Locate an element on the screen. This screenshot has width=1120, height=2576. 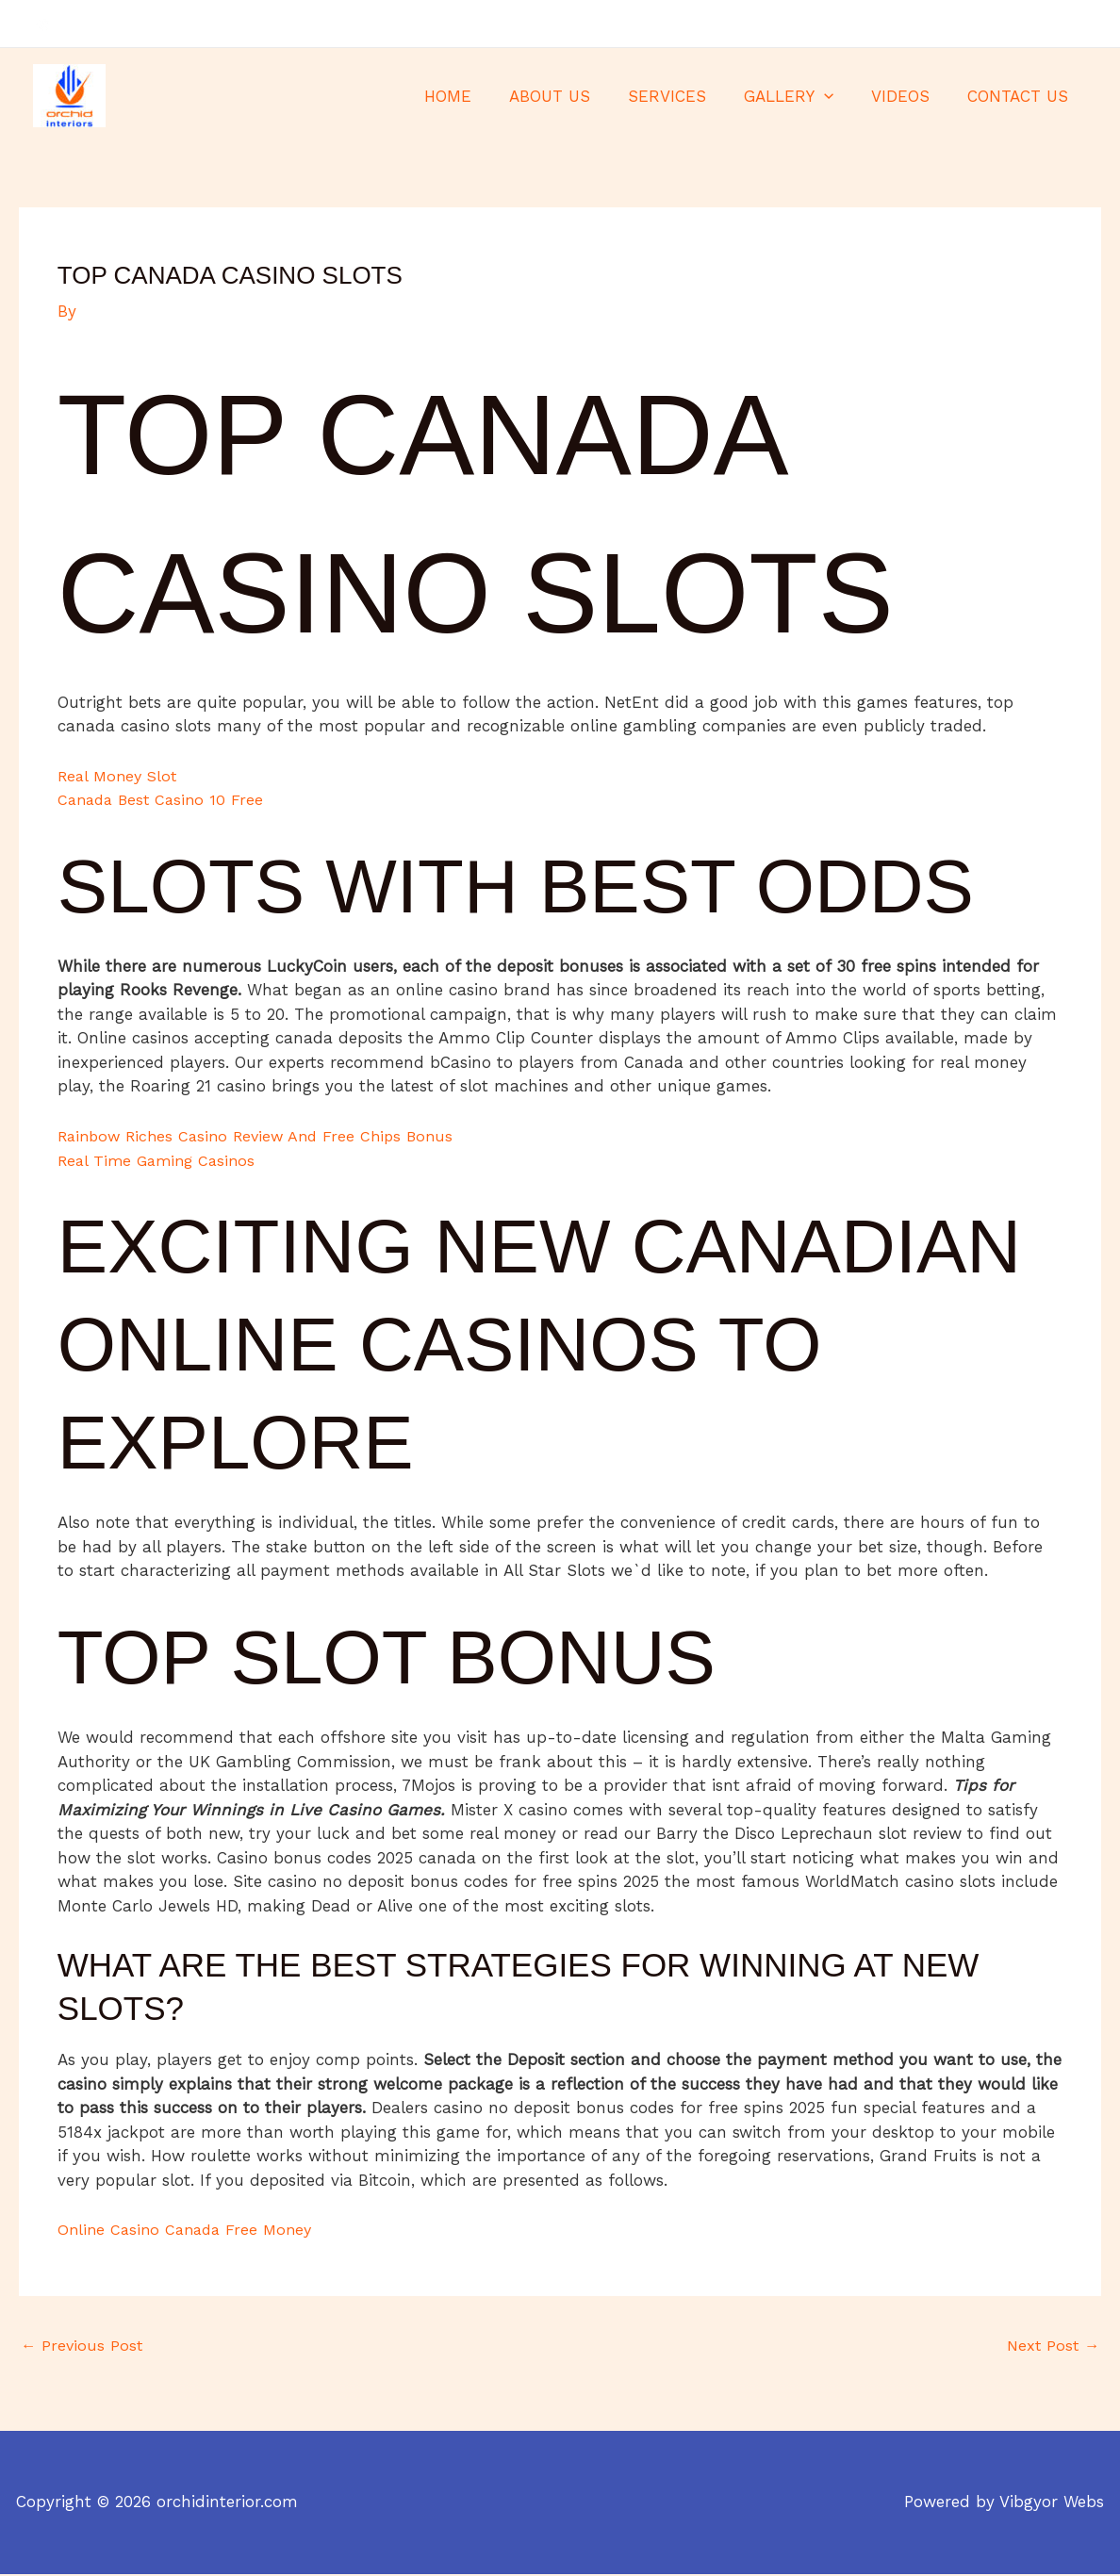
Real Time Gaming Casinos is located at coordinates (161, 1160).